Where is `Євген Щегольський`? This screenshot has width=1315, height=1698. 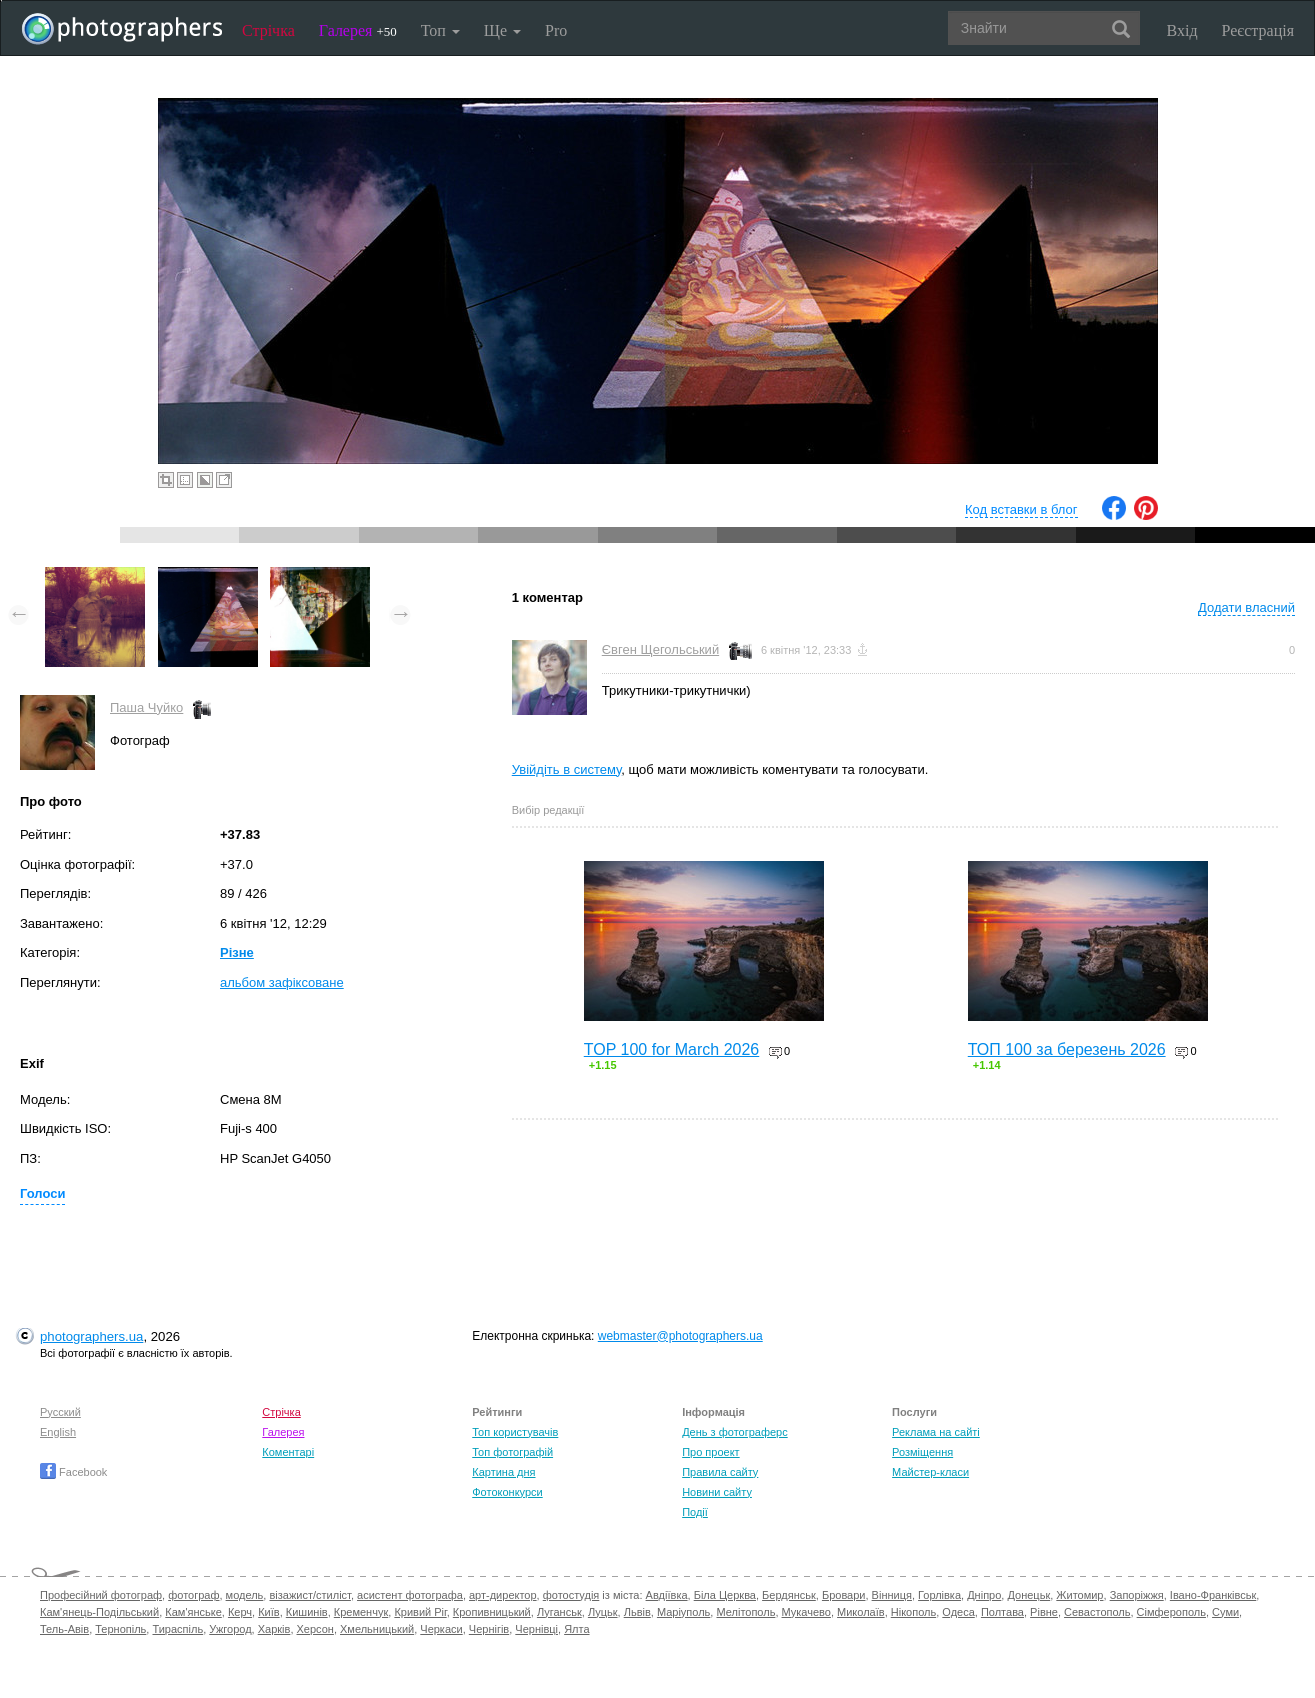 Євген Щегольський is located at coordinates (660, 649).